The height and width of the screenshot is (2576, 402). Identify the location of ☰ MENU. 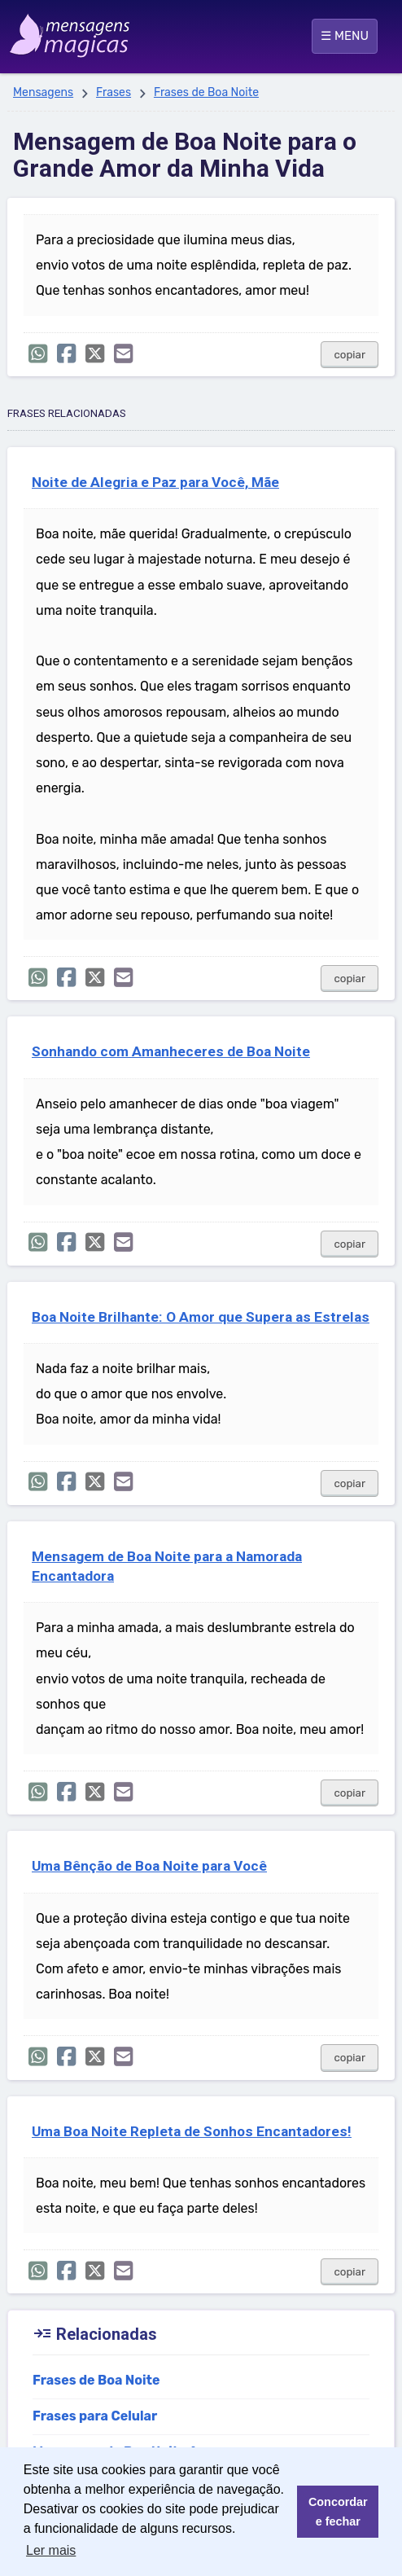
(345, 36).